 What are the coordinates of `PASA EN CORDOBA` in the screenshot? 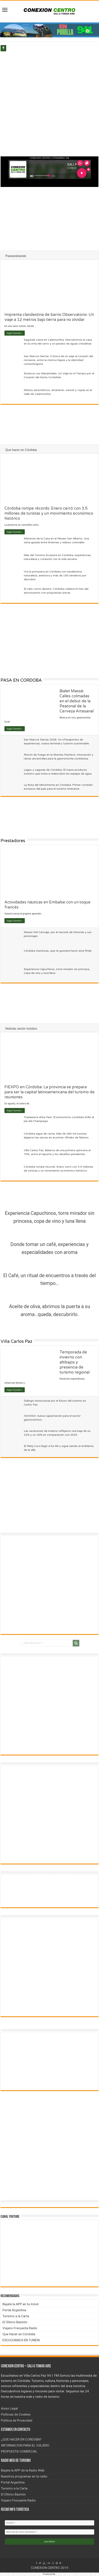 It's located at (21, 680).